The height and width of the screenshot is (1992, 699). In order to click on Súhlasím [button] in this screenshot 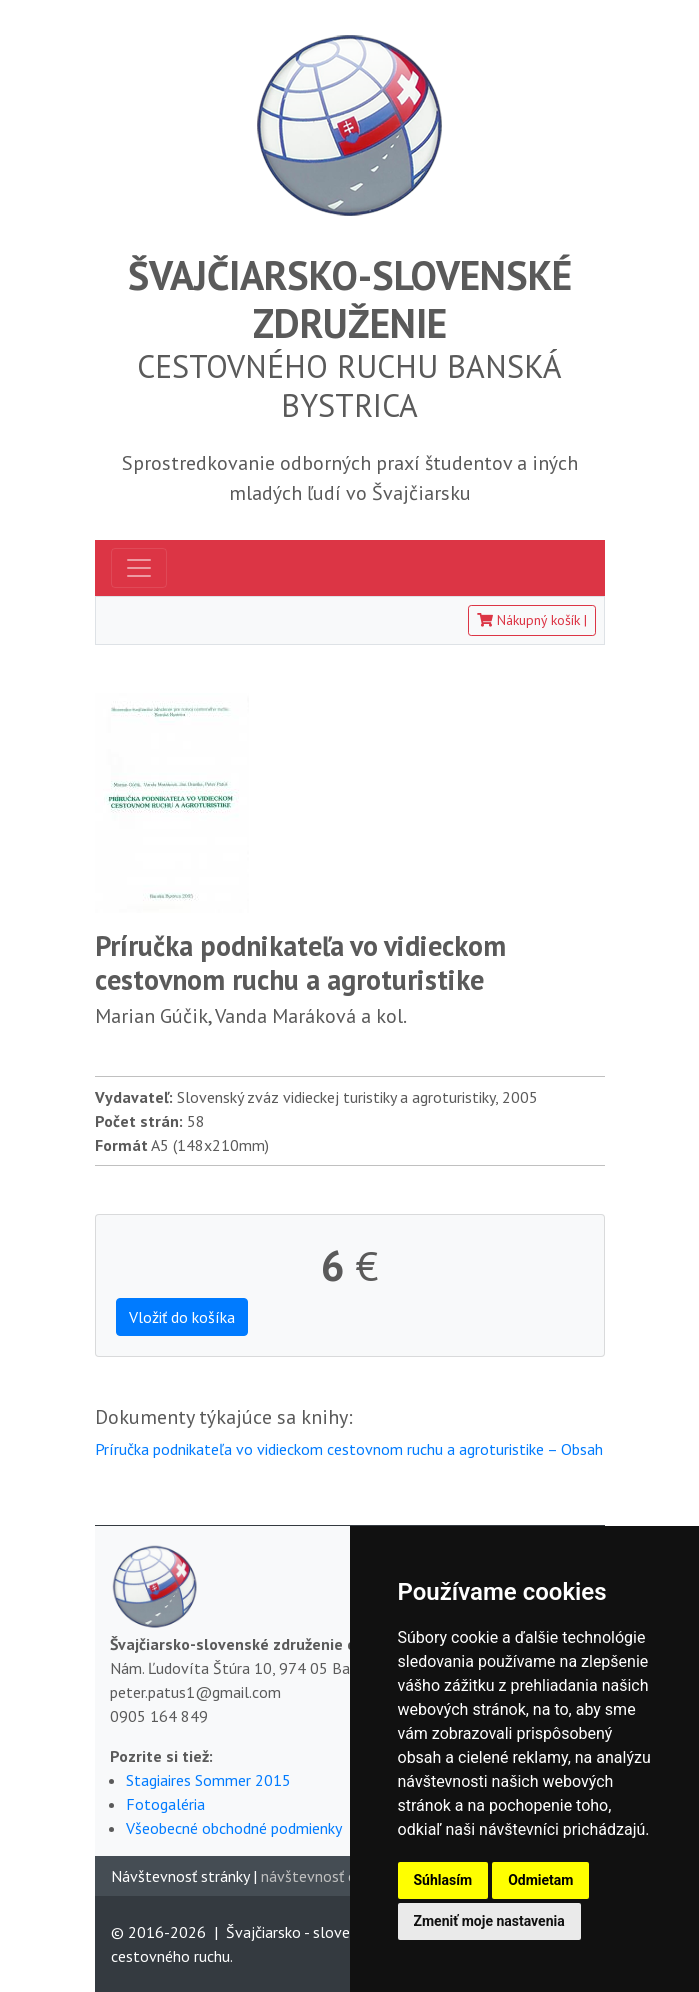, I will do `click(443, 1880)`.